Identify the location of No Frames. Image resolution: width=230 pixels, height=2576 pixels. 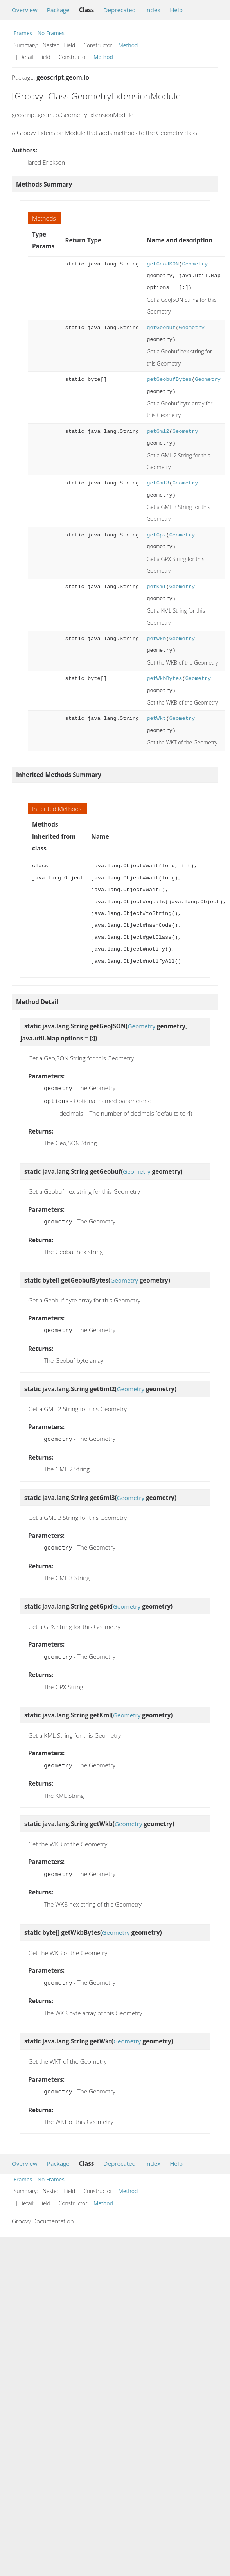
(51, 33).